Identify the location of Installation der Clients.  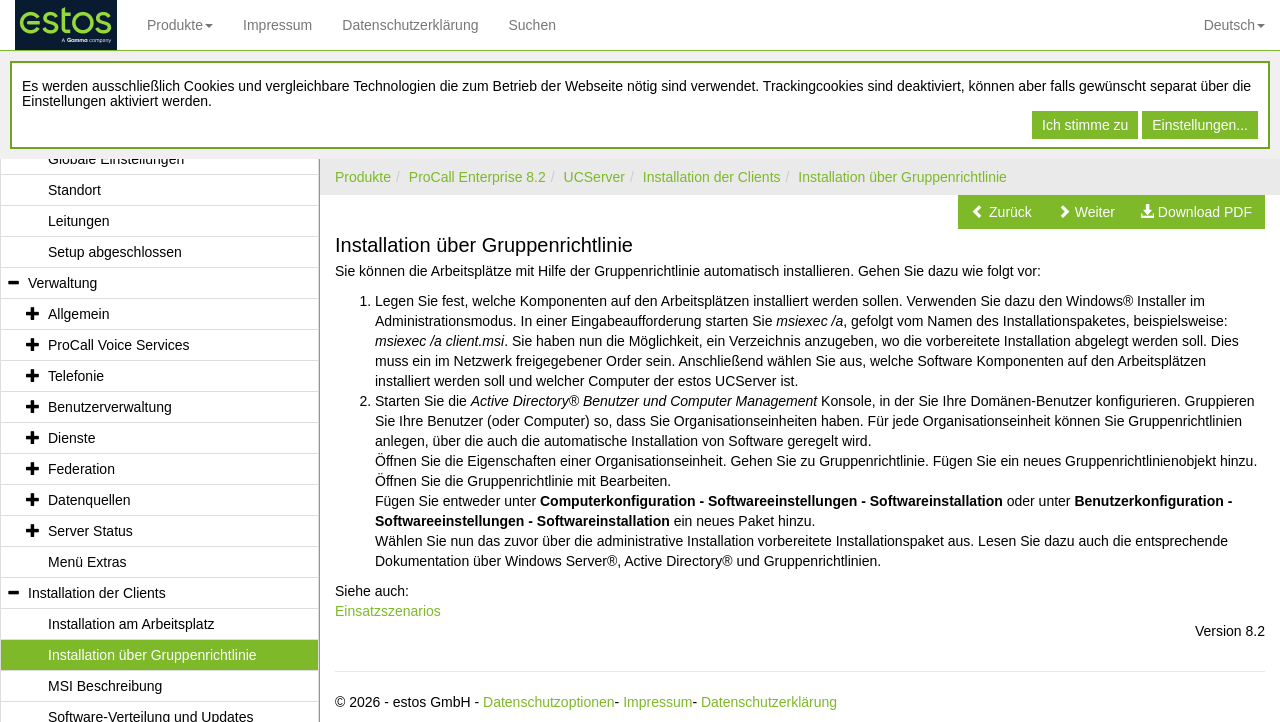
(712, 177).